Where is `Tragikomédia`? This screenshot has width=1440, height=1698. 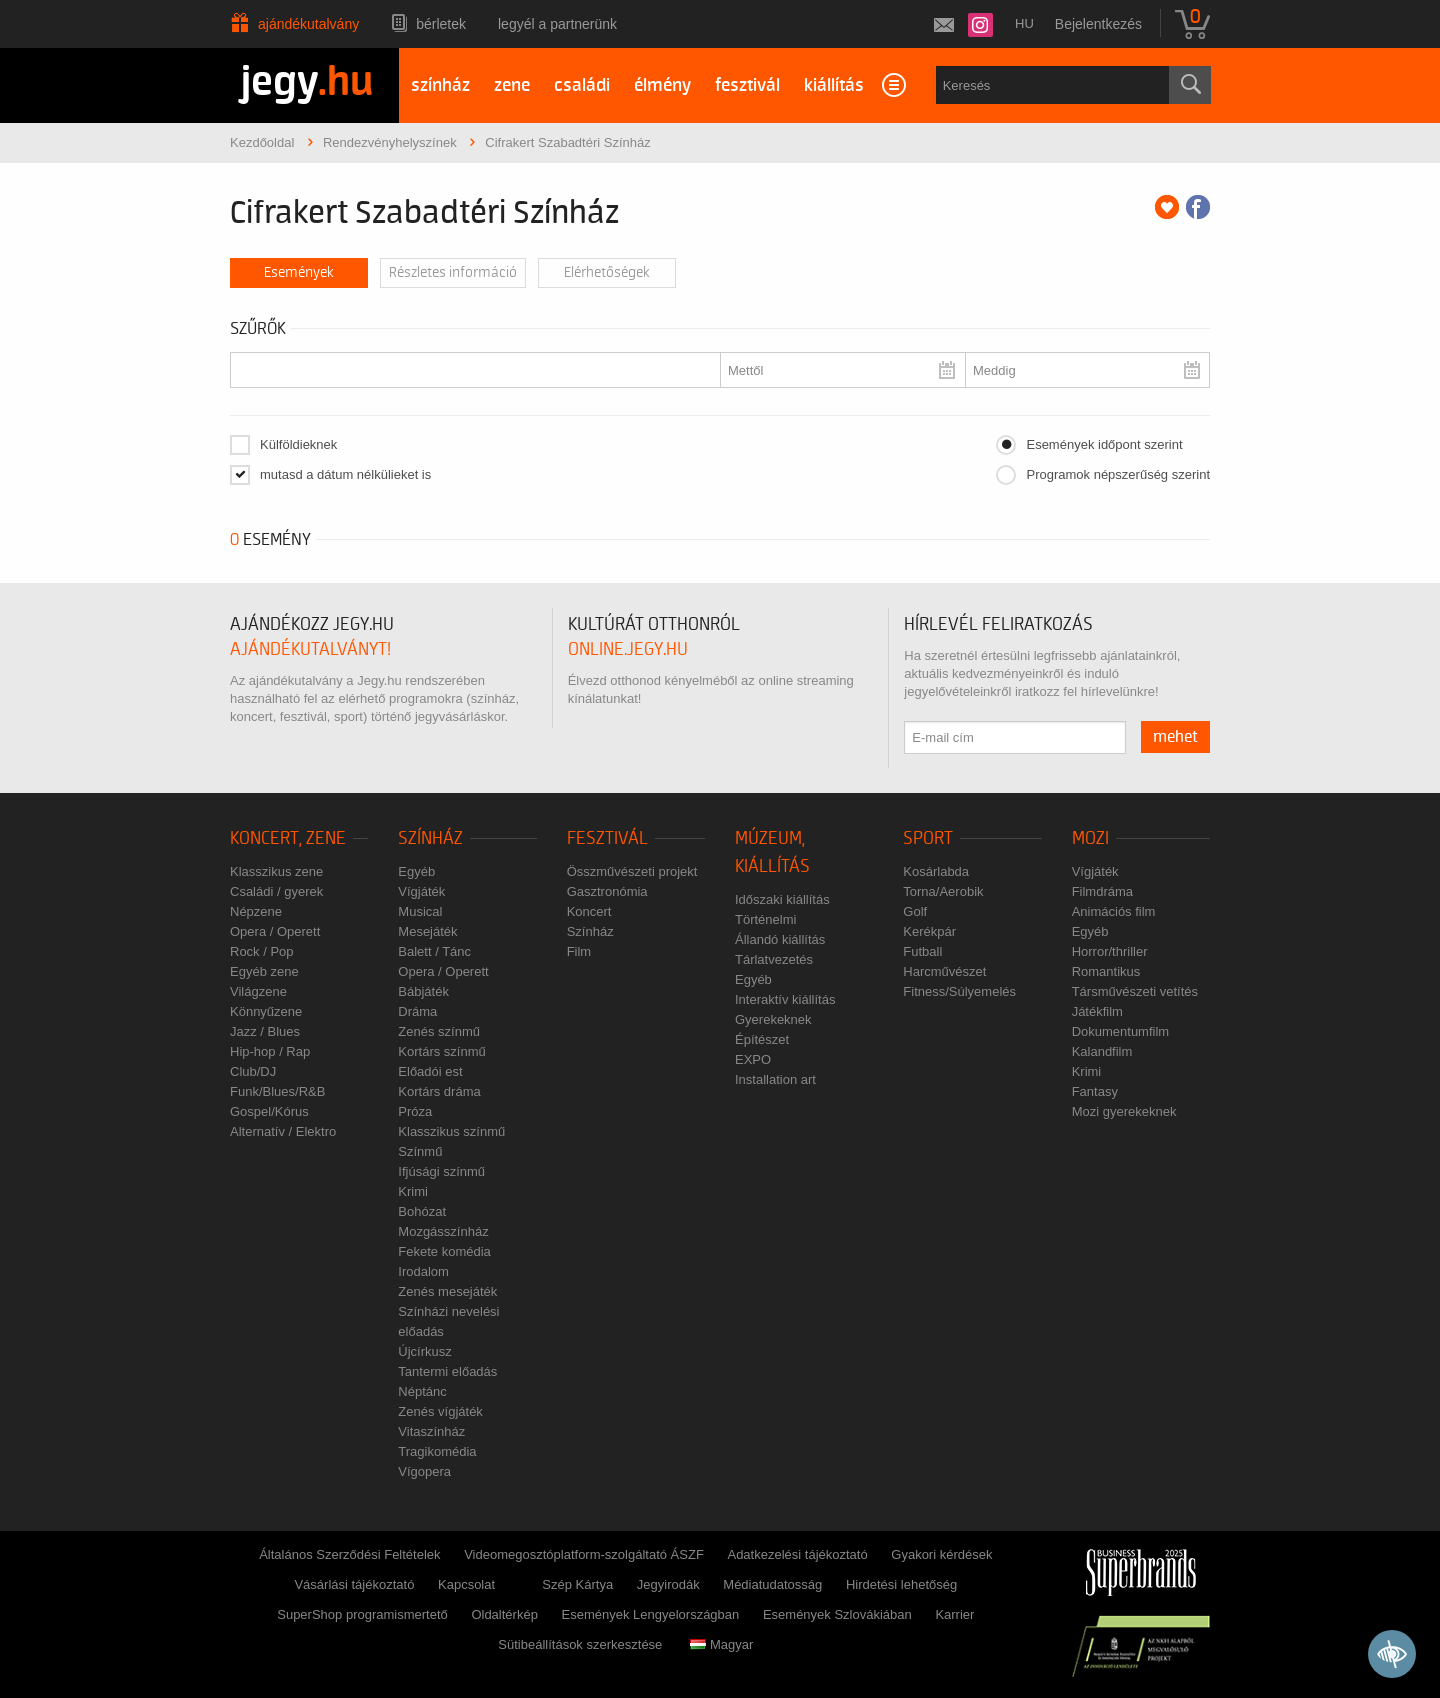 Tragikomédia is located at coordinates (437, 1451).